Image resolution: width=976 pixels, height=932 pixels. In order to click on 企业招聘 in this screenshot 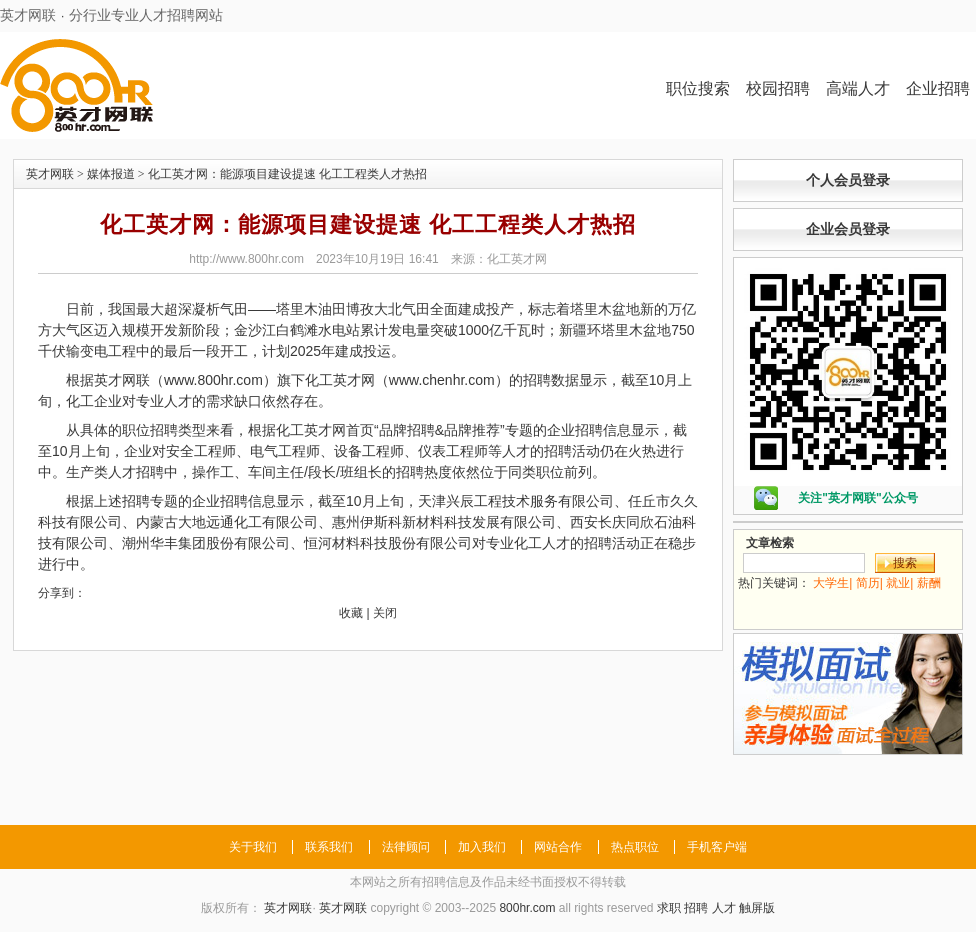, I will do `click(938, 88)`.